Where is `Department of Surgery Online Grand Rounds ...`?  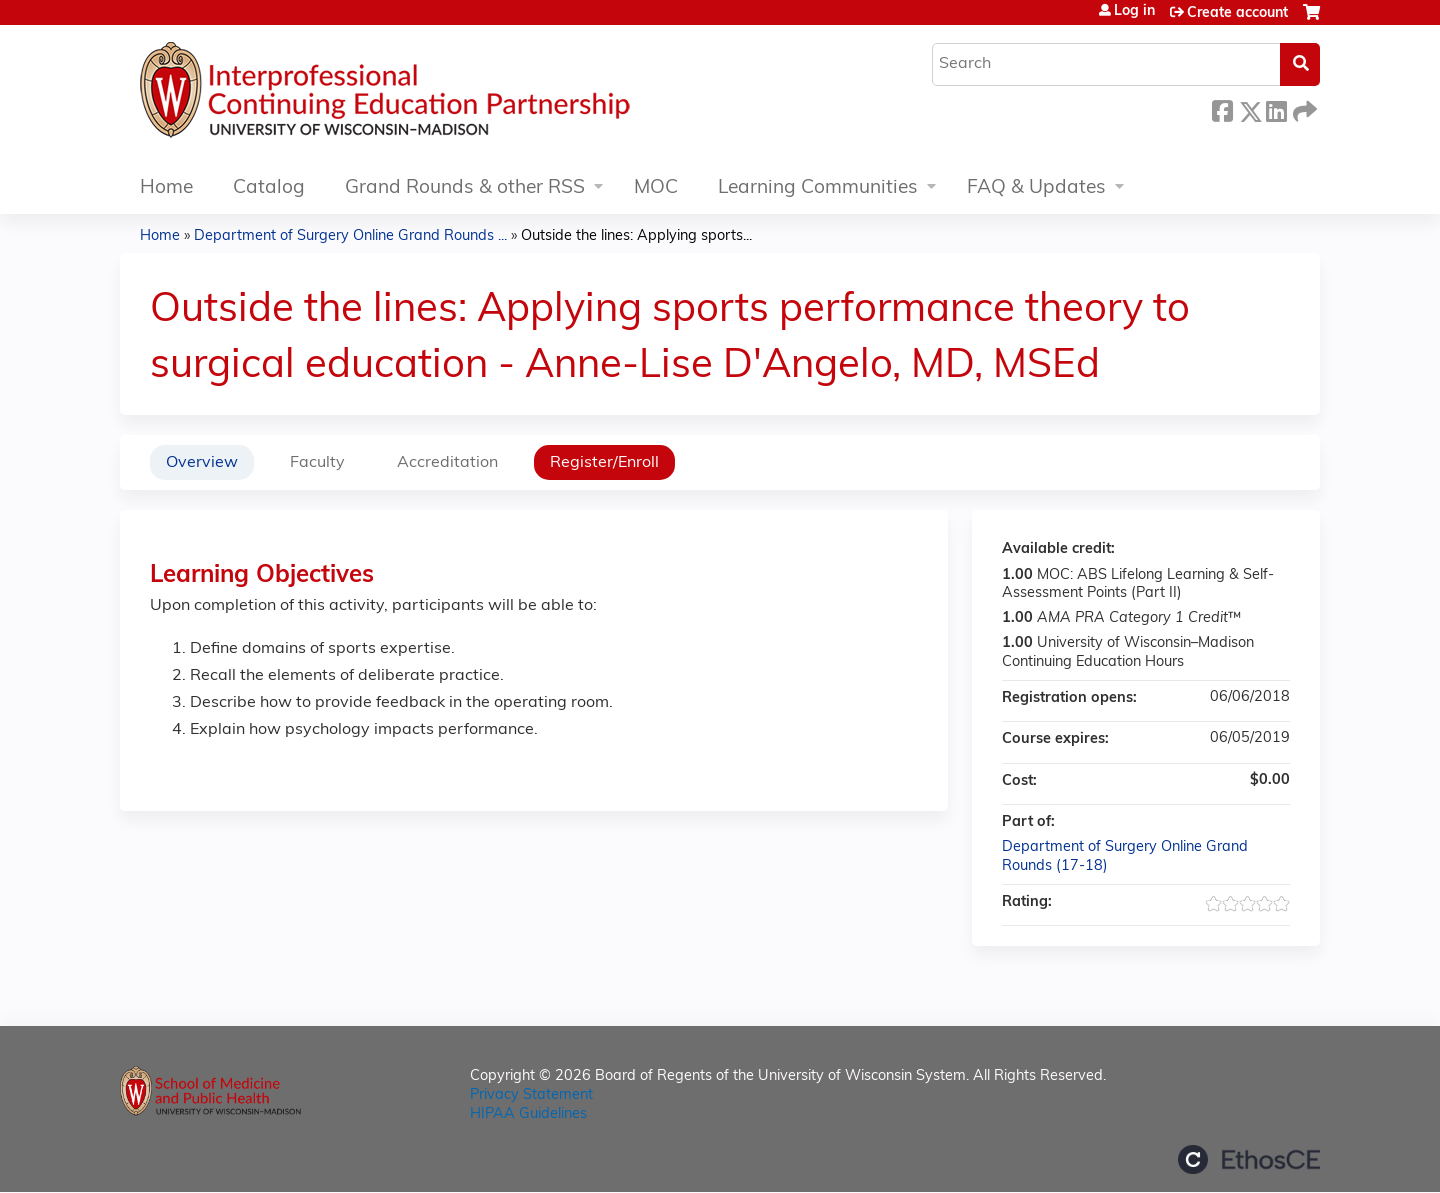 Department of Surgery Online Grand Rounds ... is located at coordinates (350, 236).